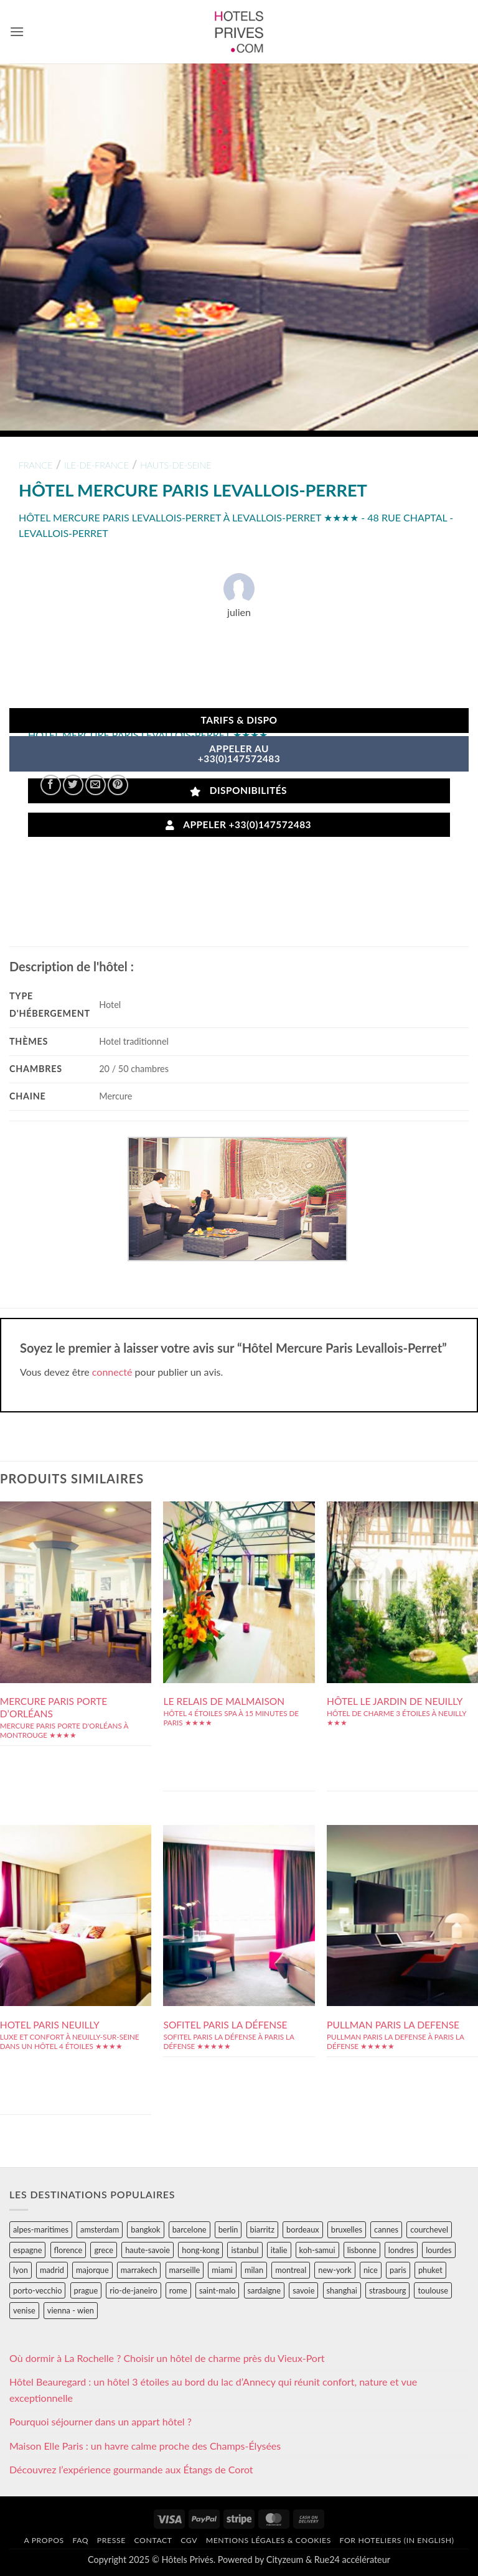 This screenshot has width=478, height=2576. I want to click on connecté, so click(112, 1372).